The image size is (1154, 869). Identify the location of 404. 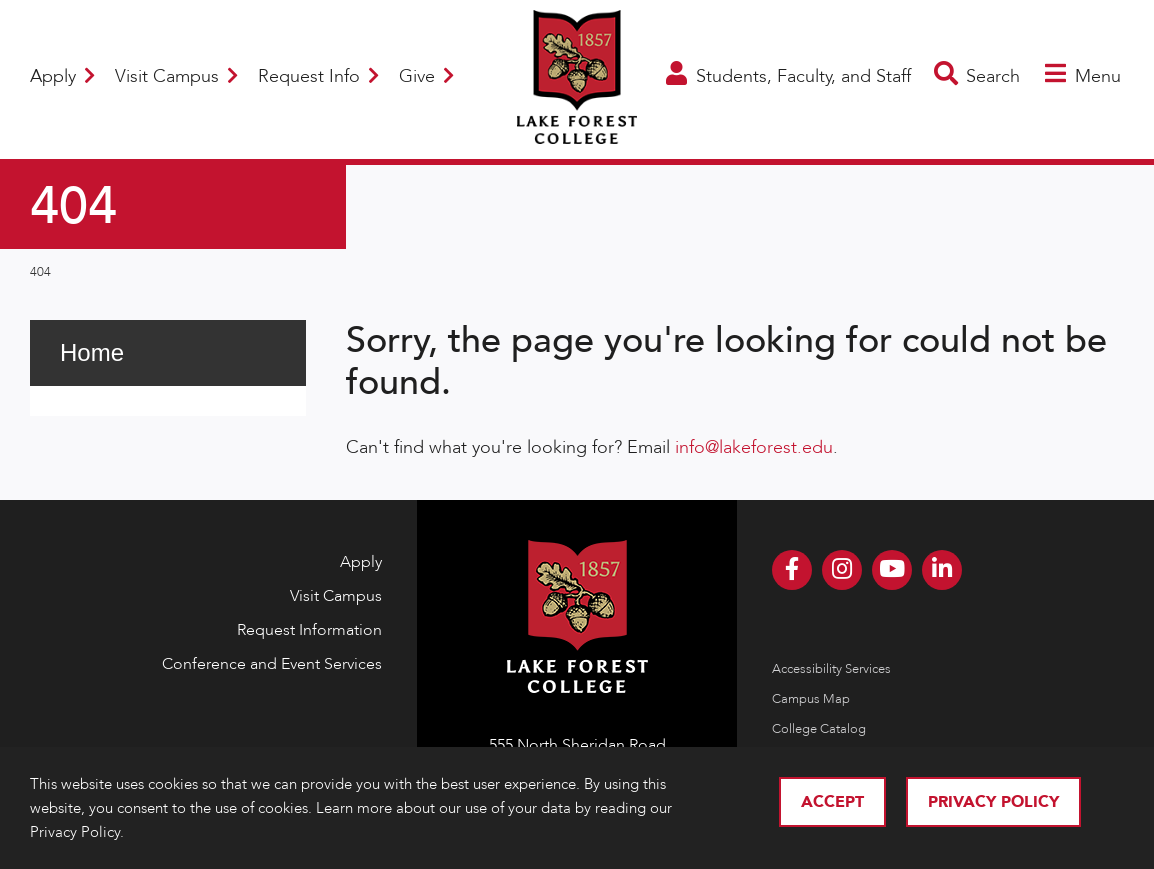
(40, 272).